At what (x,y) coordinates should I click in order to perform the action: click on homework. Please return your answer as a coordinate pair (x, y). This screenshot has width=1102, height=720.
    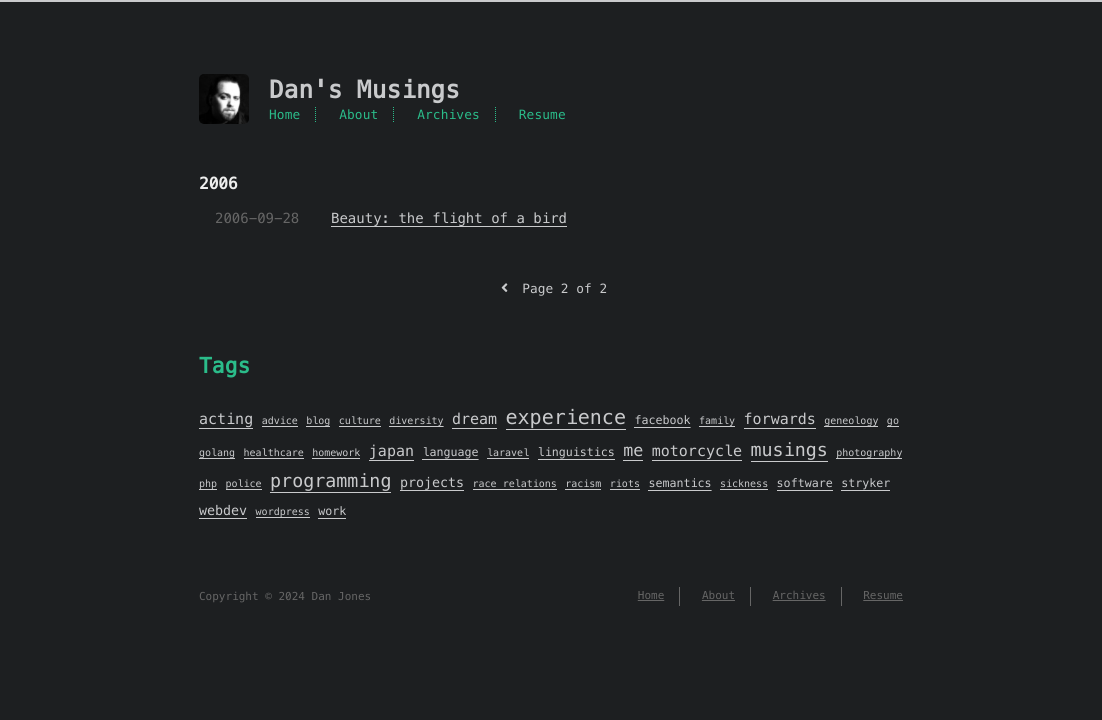
    Looking at the image, I should click on (336, 452).